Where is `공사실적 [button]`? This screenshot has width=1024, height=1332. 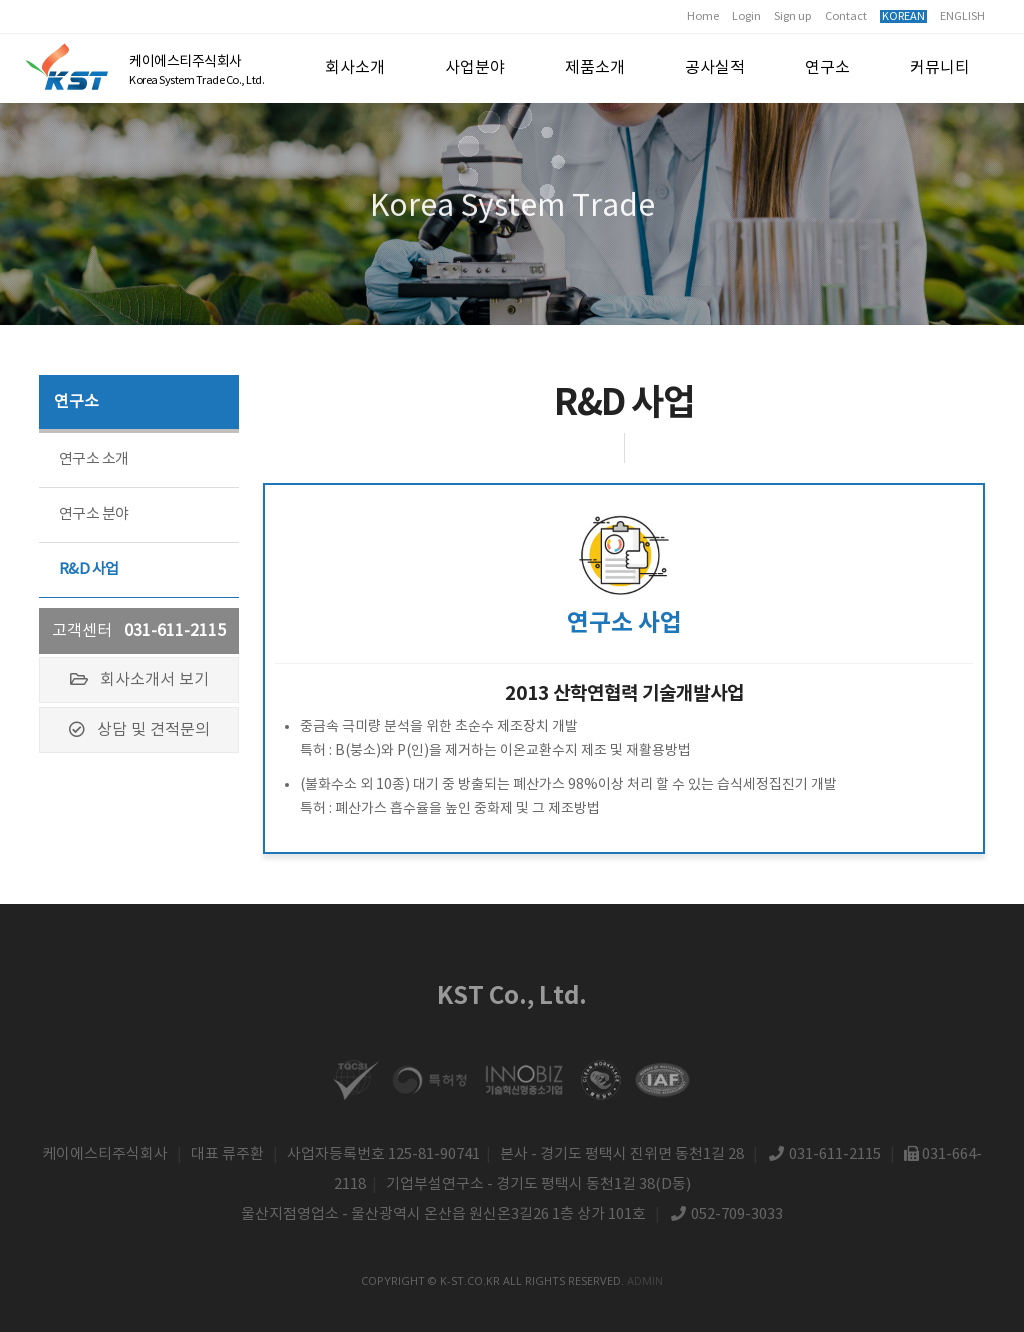
공사실적 [button] is located at coordinates (715, 68).